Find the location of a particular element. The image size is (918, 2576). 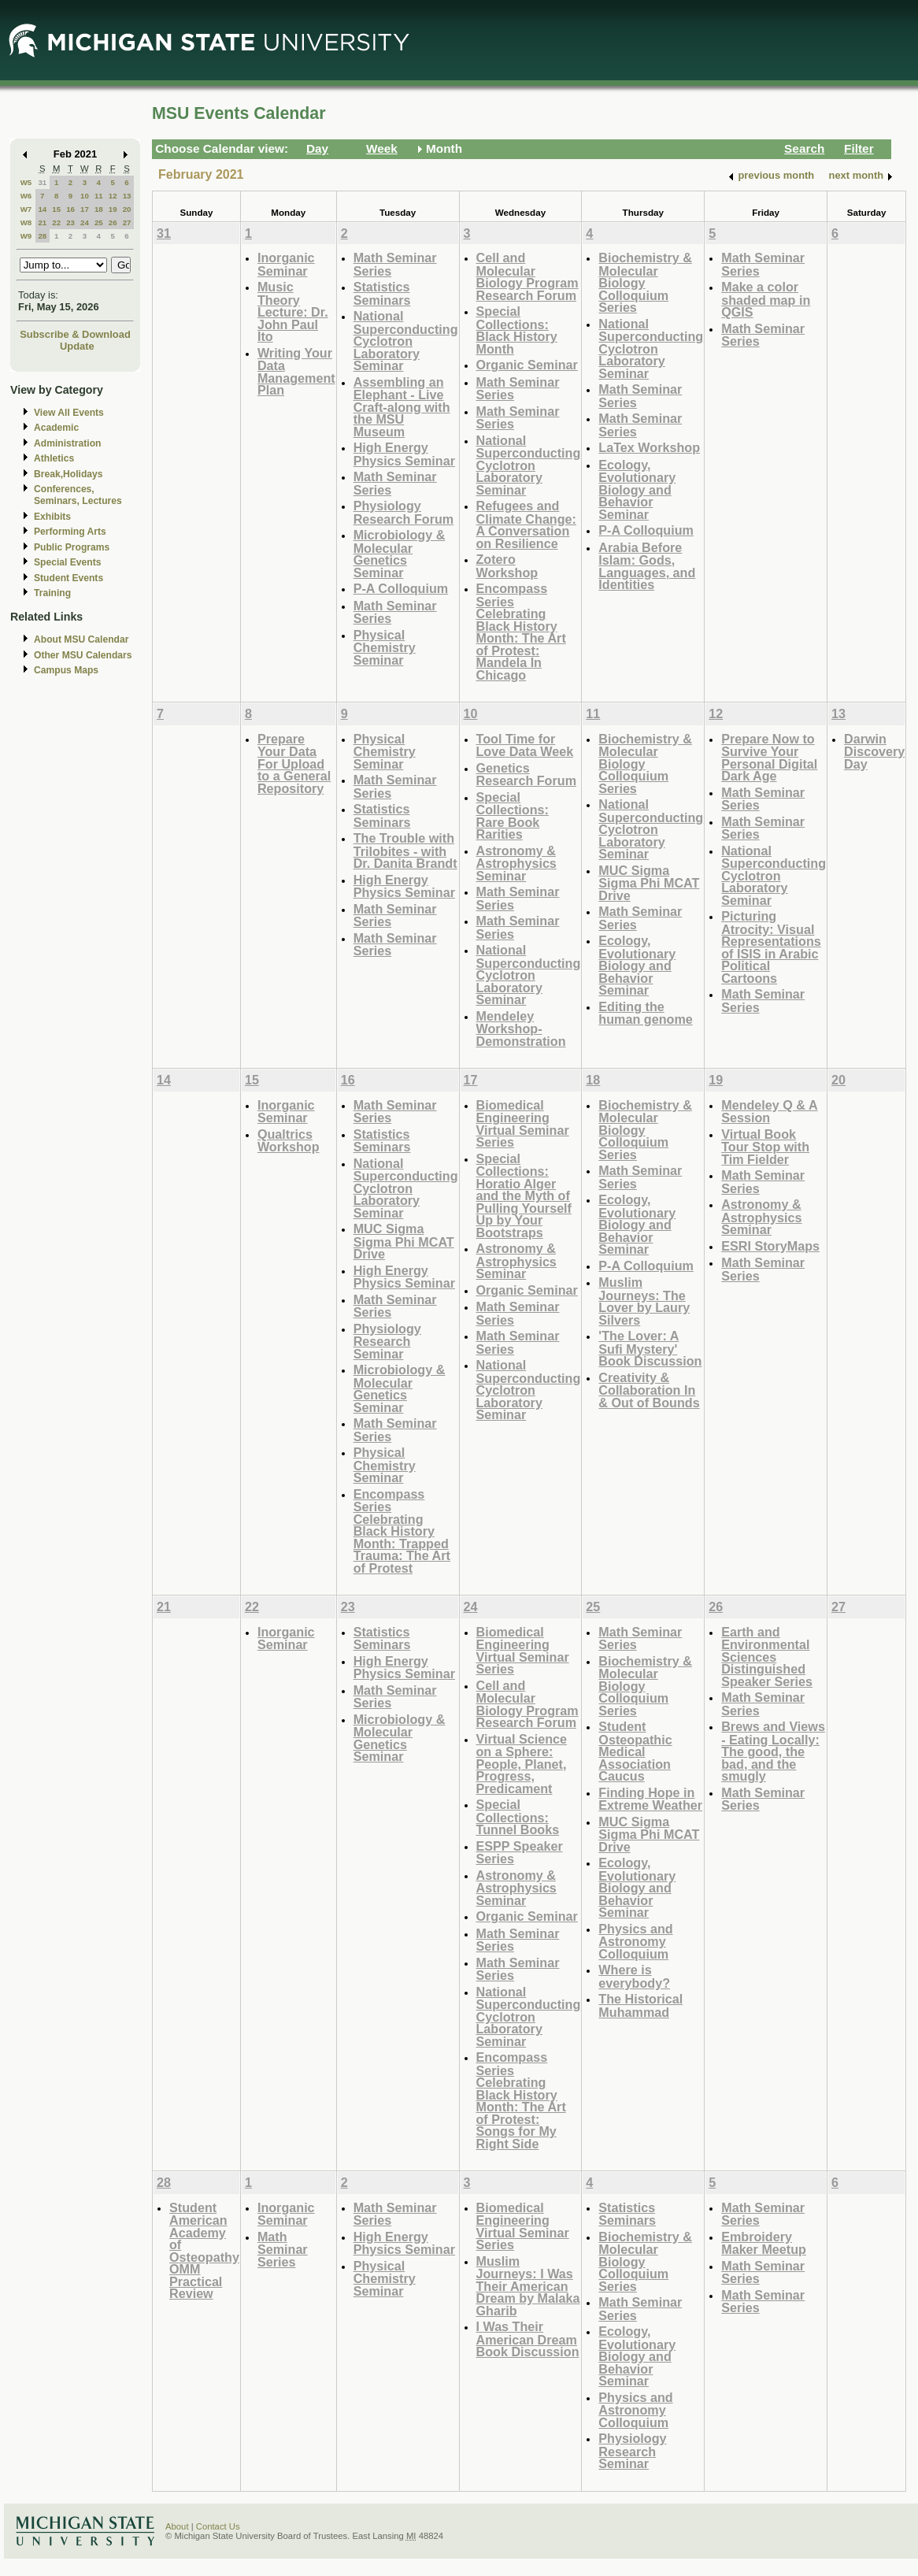

Contact Us is located at coordinates (218, 2526).